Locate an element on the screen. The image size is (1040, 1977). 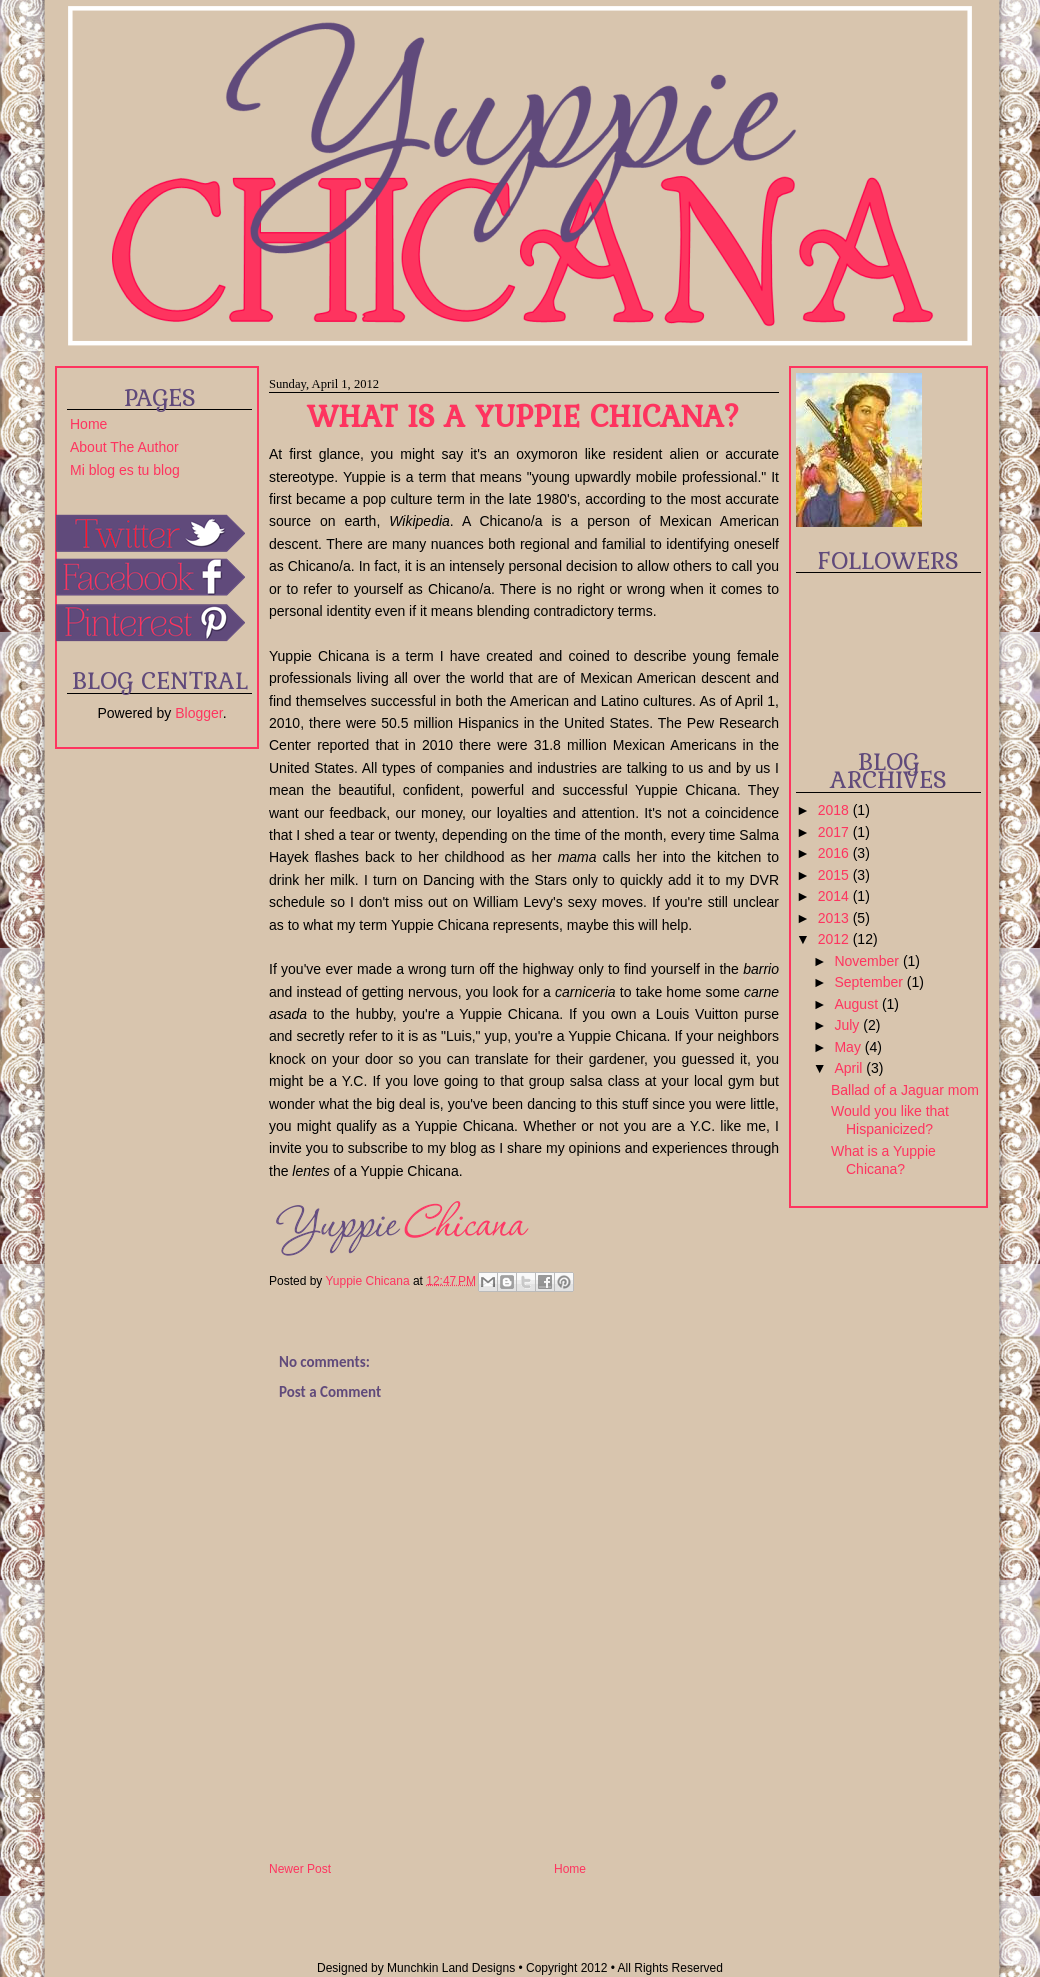
Mi blog es tu blog is located at coordinates (125, 470).